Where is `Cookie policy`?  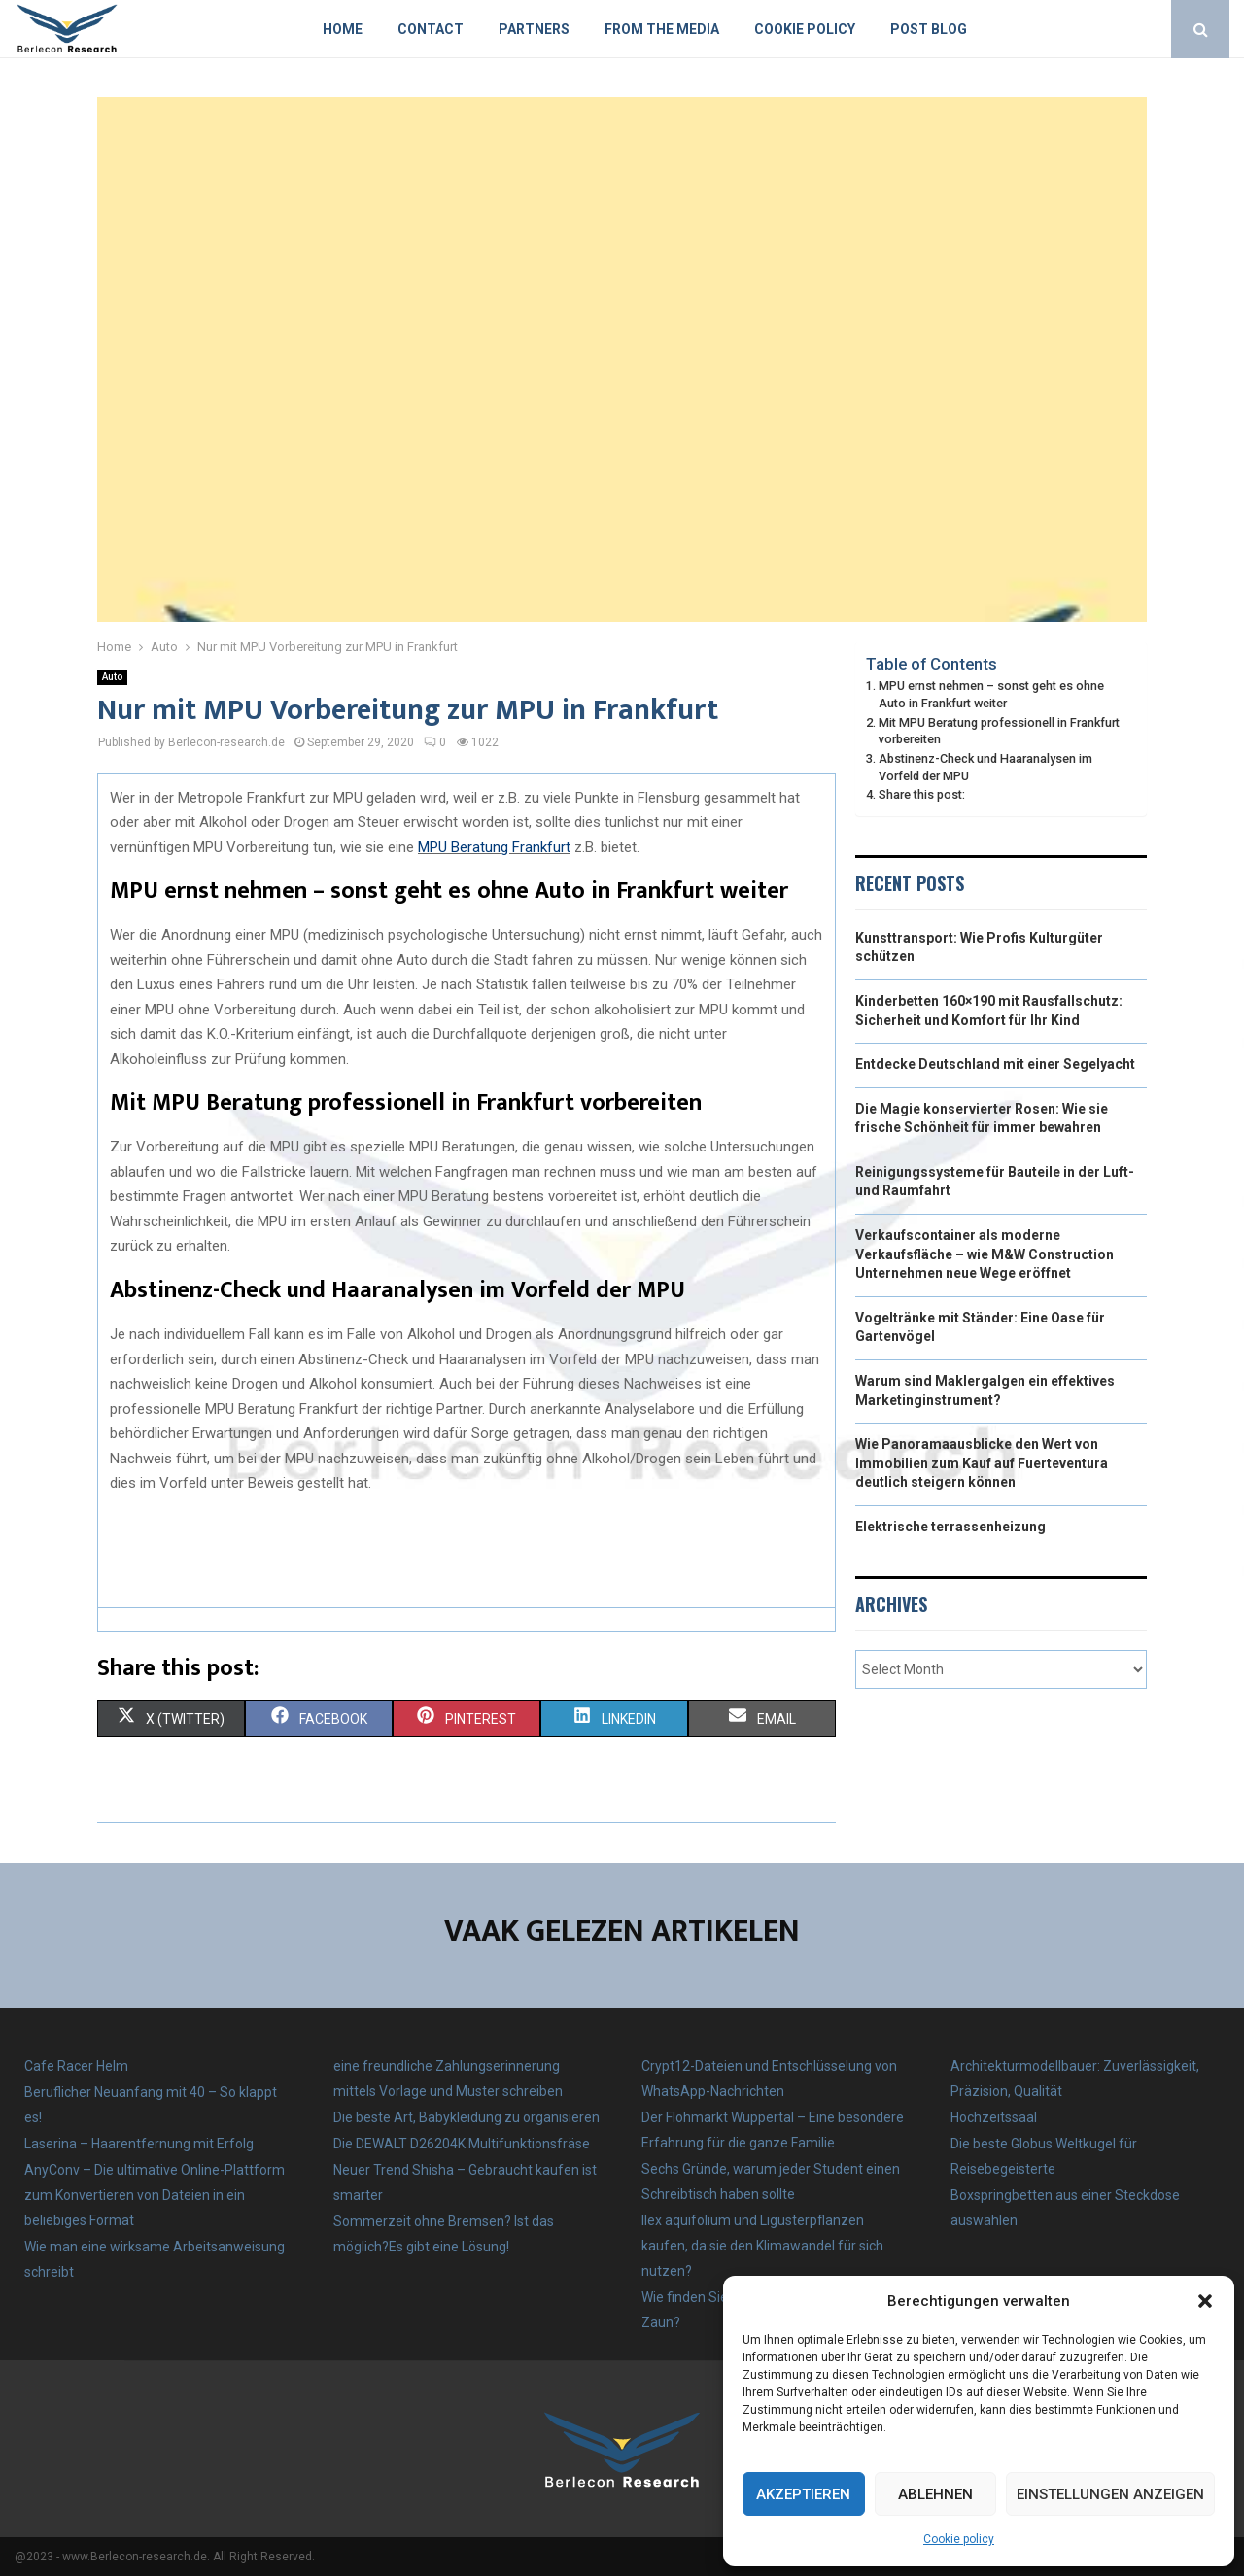
Cookie policy is located at coordinates (958, 2539).